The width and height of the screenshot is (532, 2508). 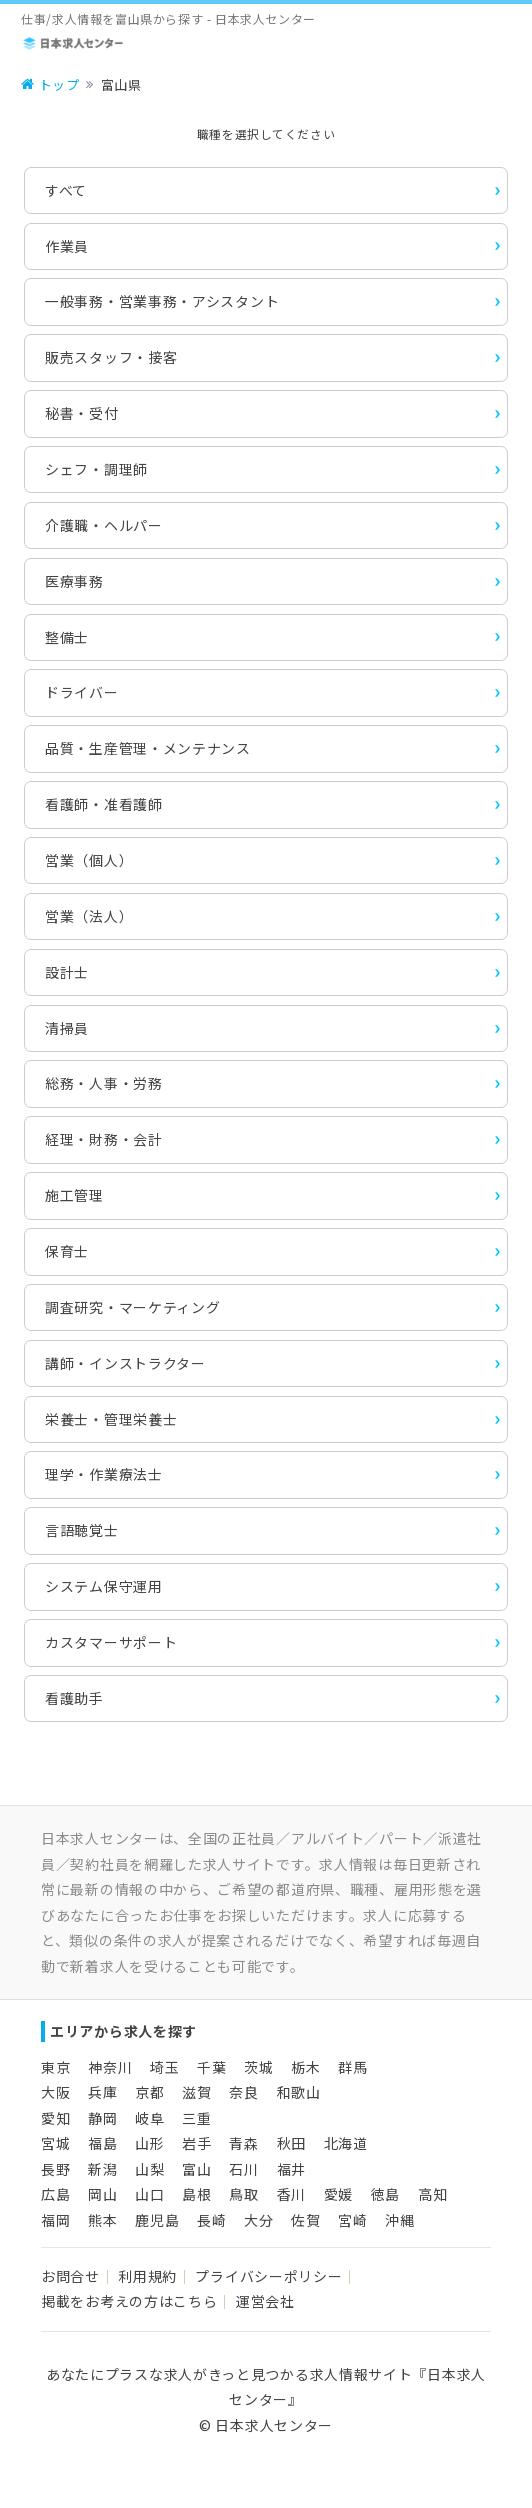 What do you see at coordinates (67, 637) in the screenshot?
I see `整備士` at bounding box center [67, 637].